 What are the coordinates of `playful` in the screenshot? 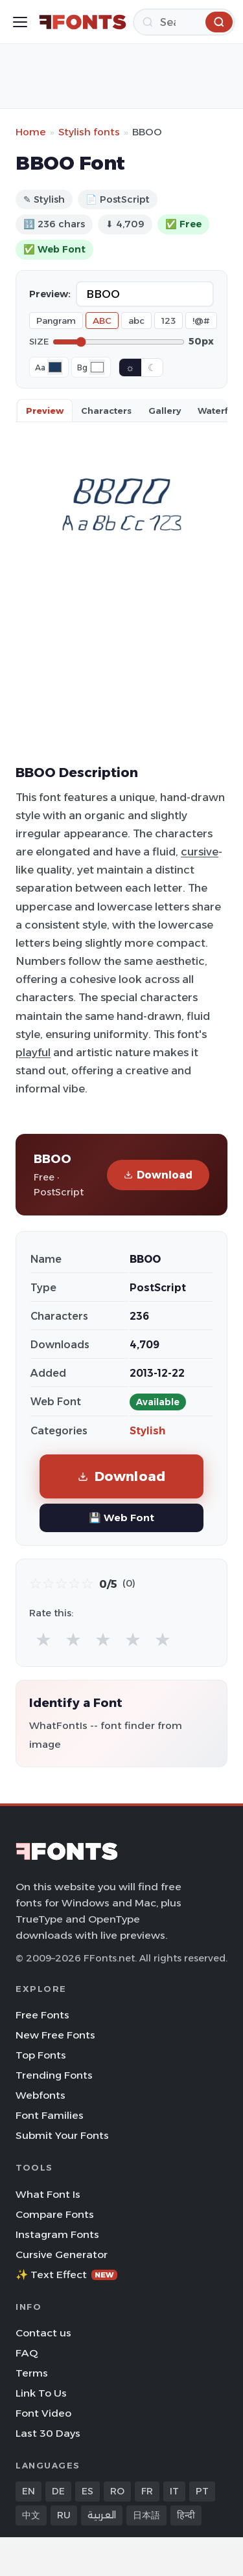 It's located at (33, 1052).